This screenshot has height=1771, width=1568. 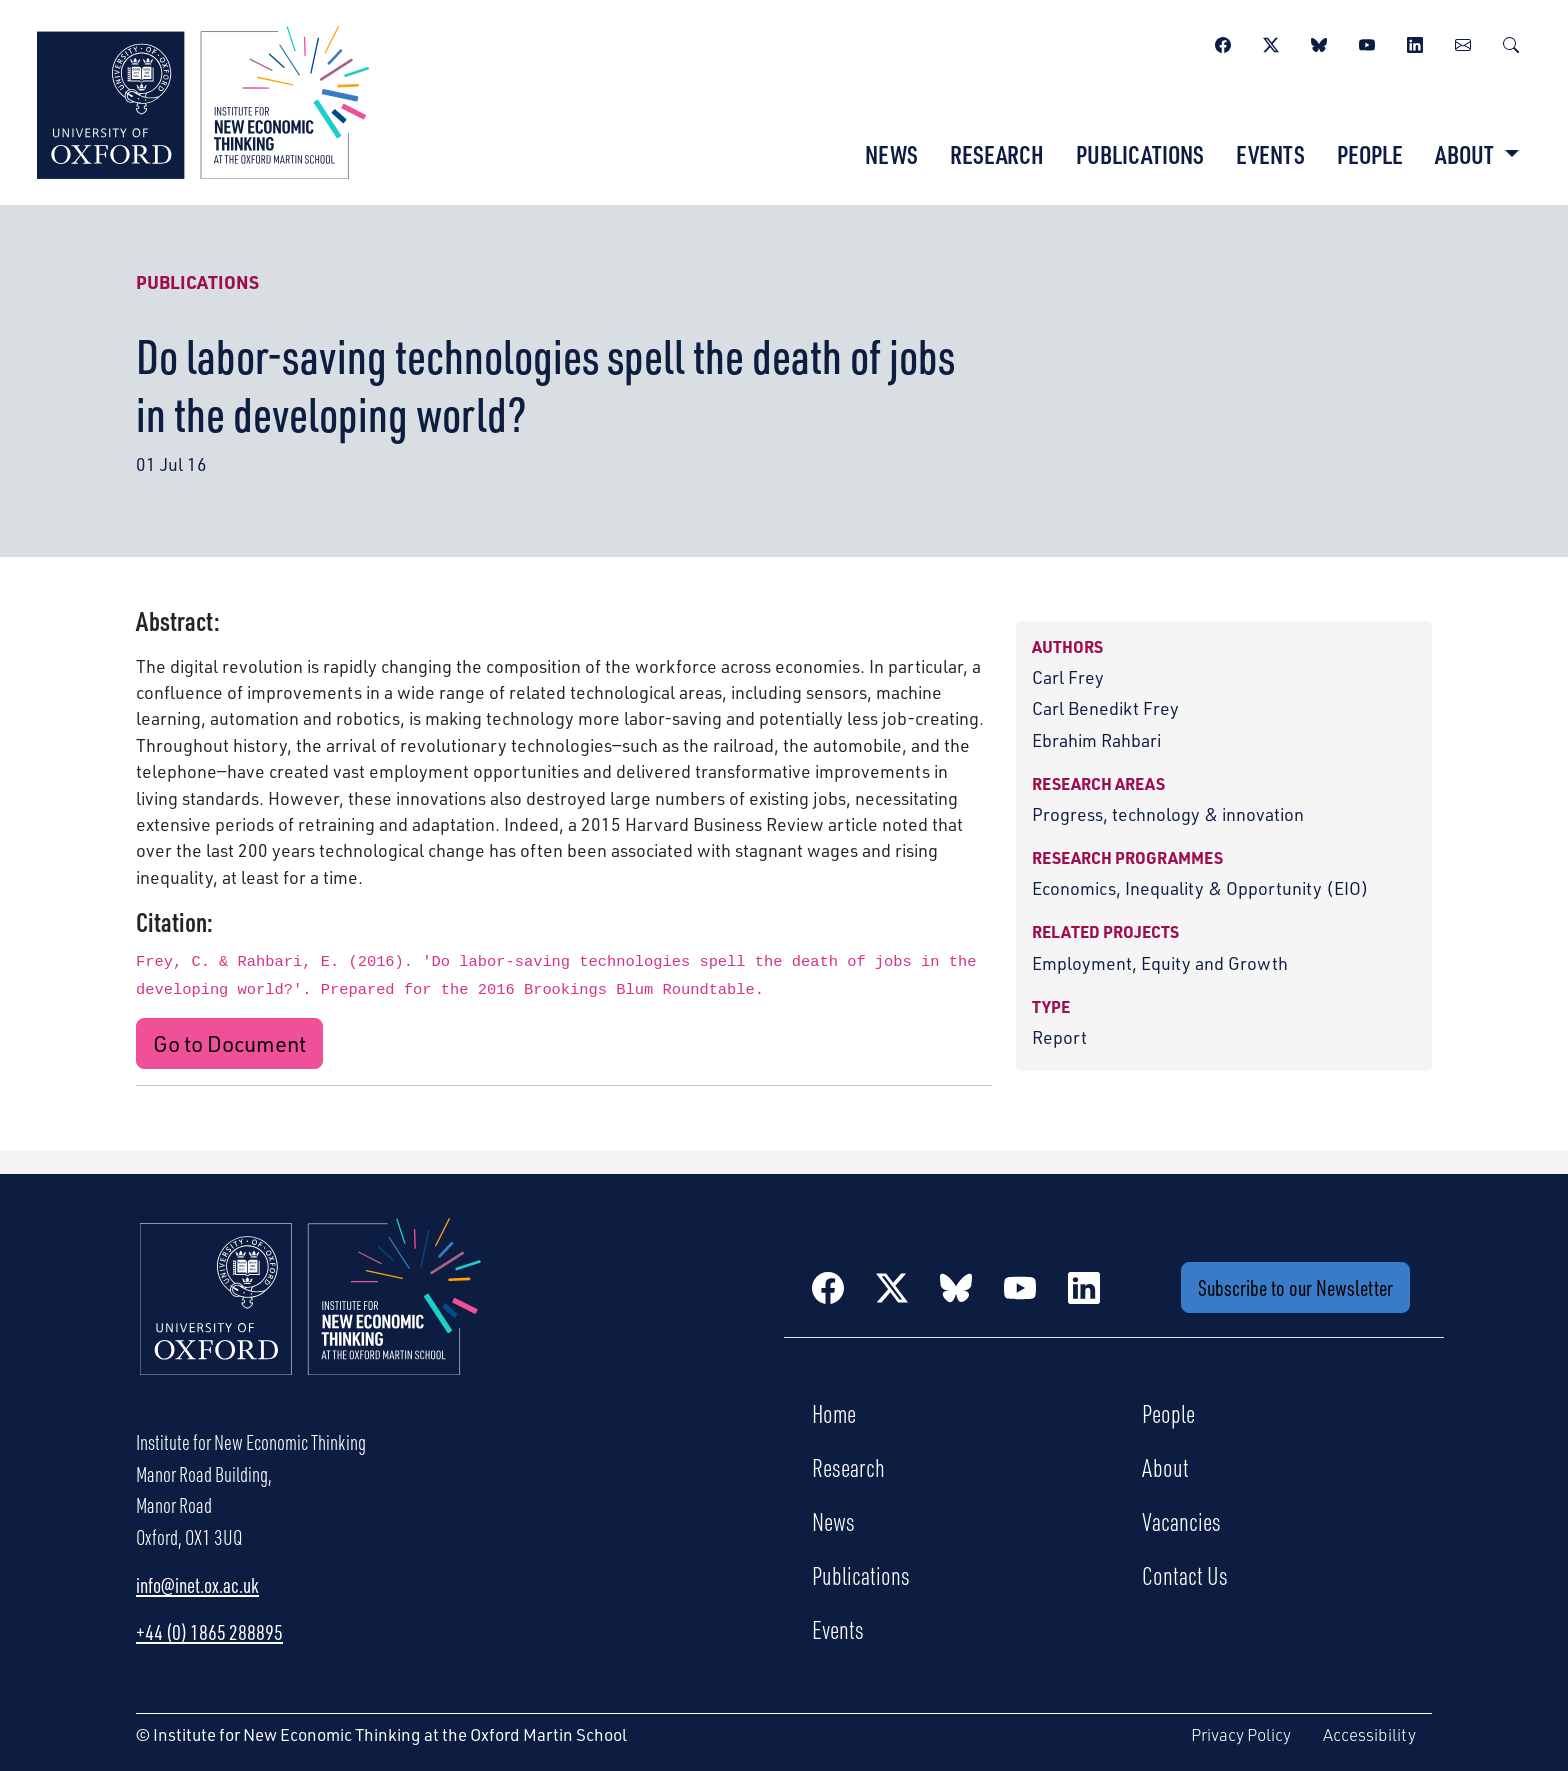 I want to click on Vacancies, so click(x=1181, y=1521).